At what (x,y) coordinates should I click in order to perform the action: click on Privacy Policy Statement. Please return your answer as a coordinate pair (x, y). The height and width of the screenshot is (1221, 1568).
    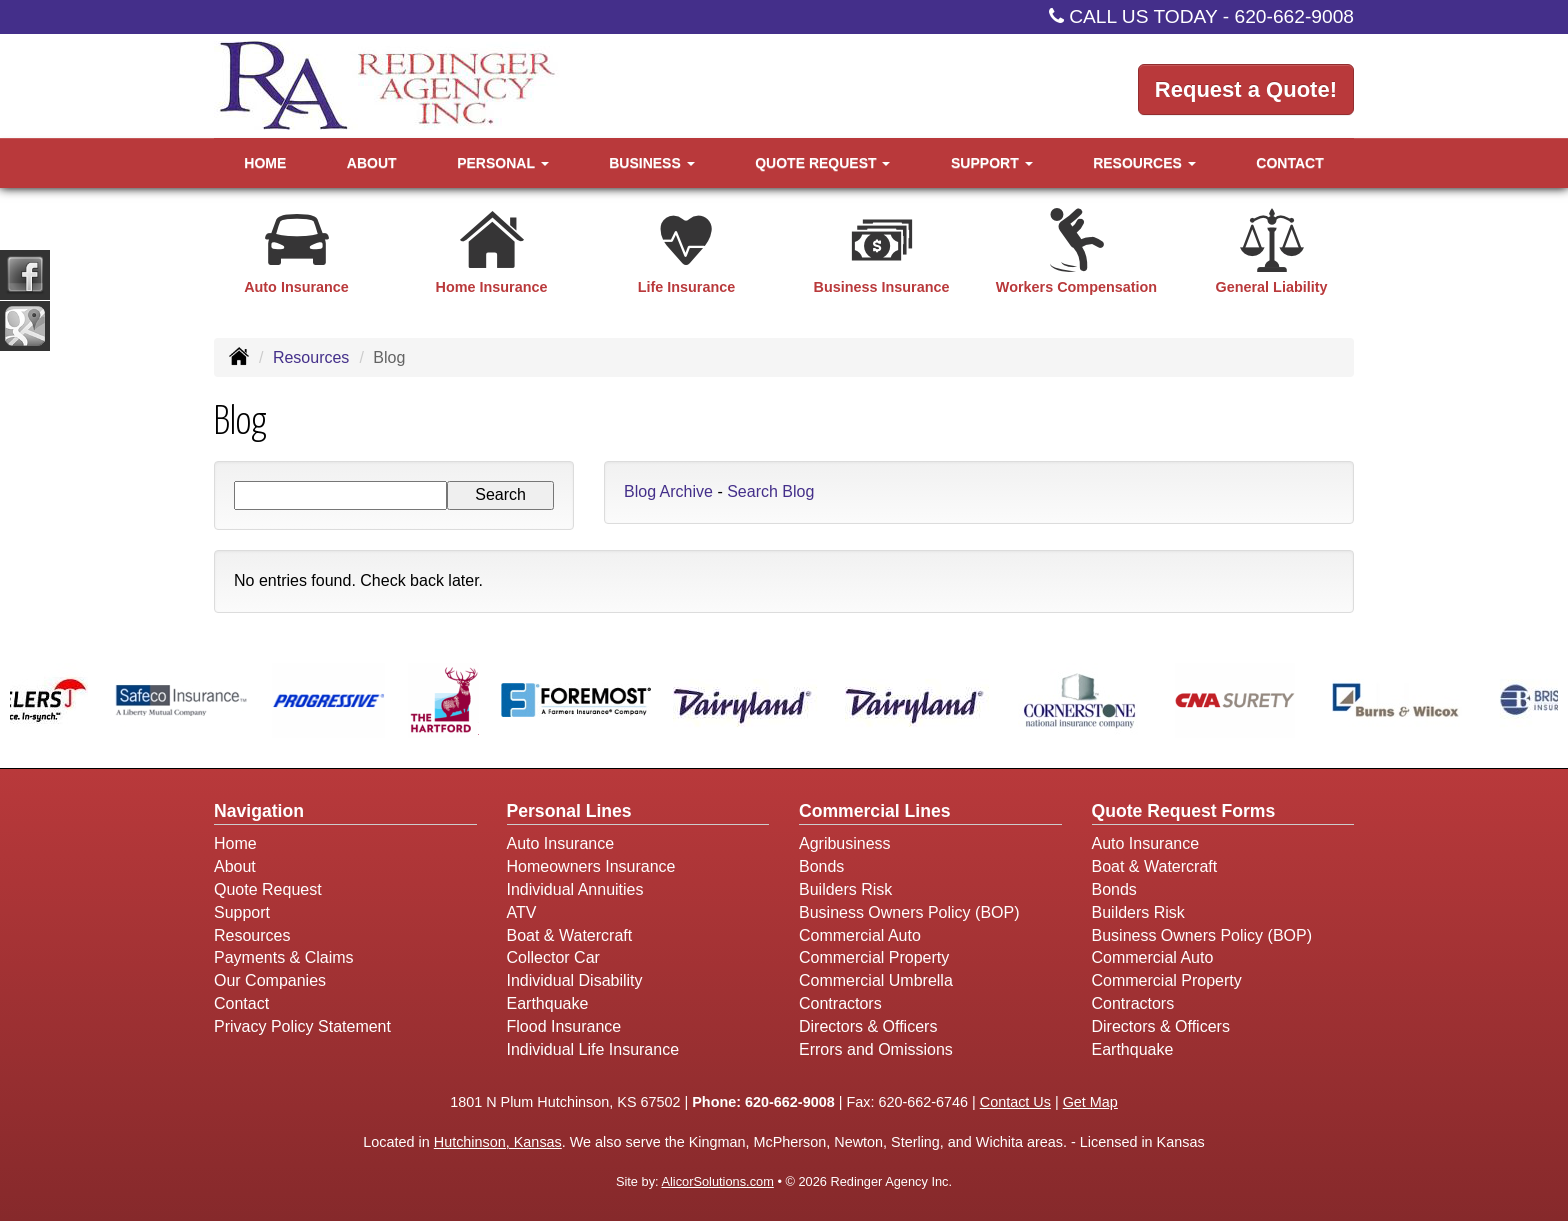
    Looking at the image, I should click on (302, 1026).